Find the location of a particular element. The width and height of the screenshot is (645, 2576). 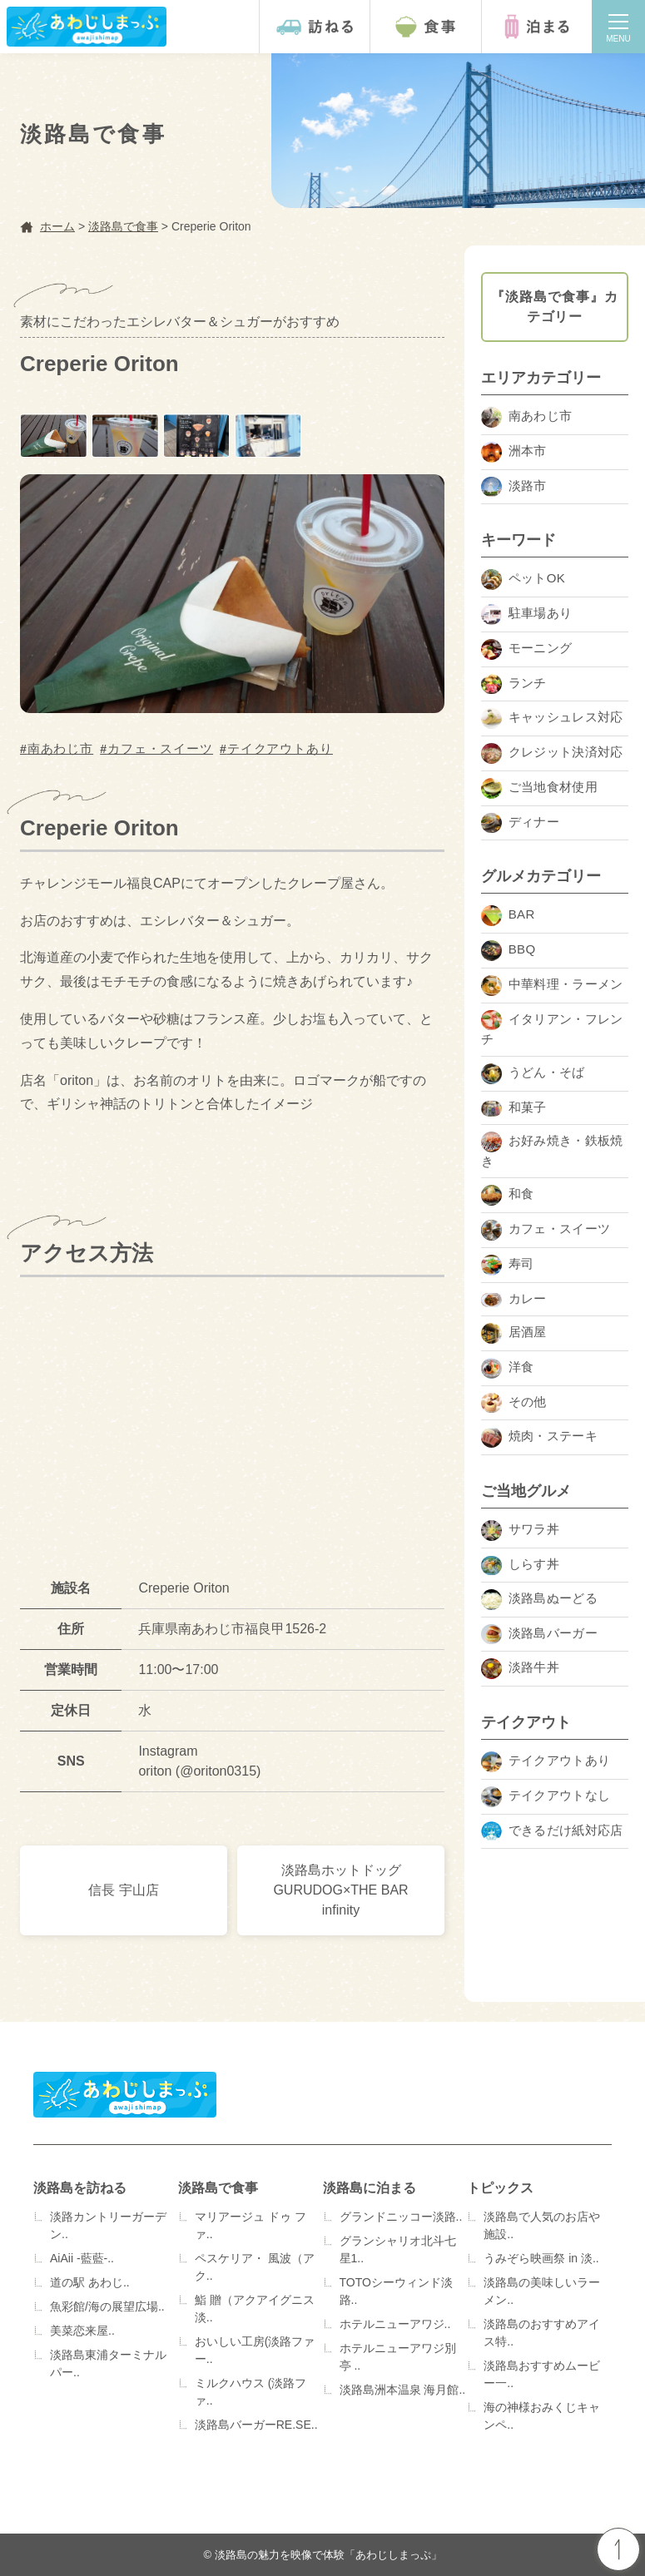

トピックス is located at coordinates (500, 2188).